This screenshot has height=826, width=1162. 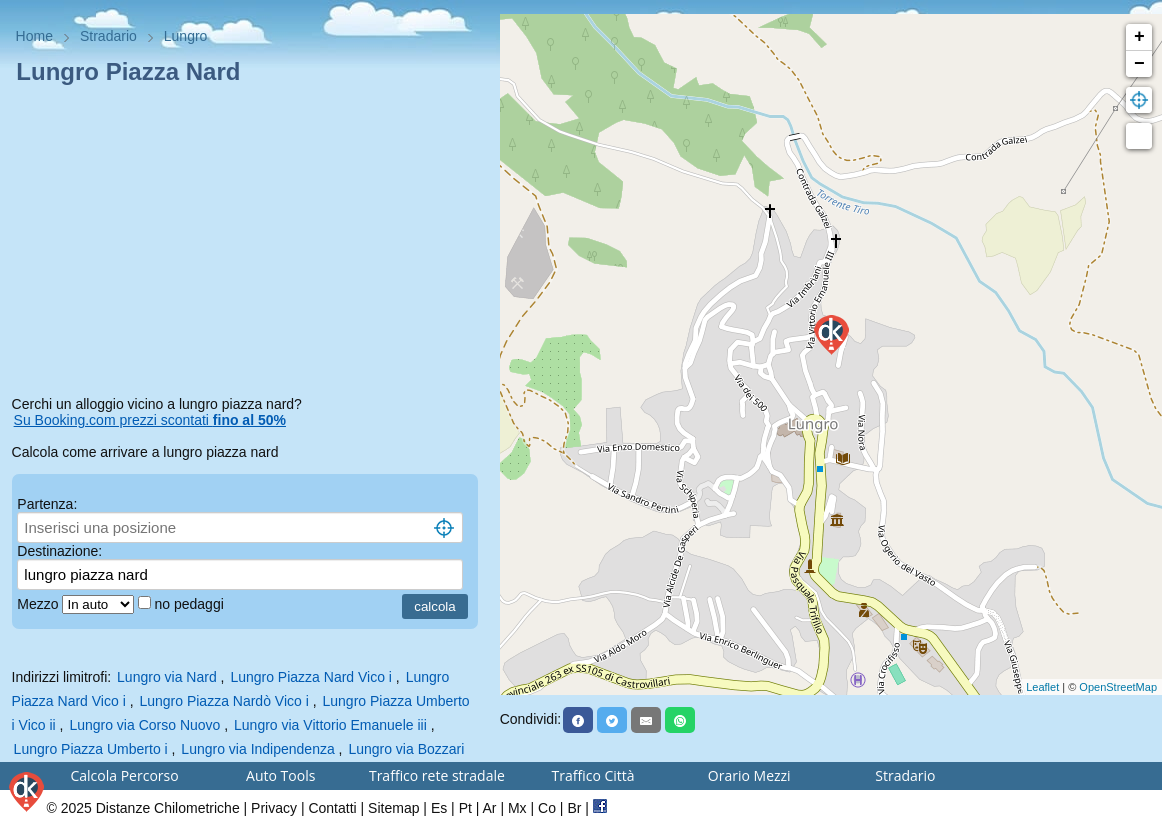 What do you see at coordinates (124, 775) in the screenshot?
I see `Calcola Percorso` at bounding box center [124, 775].